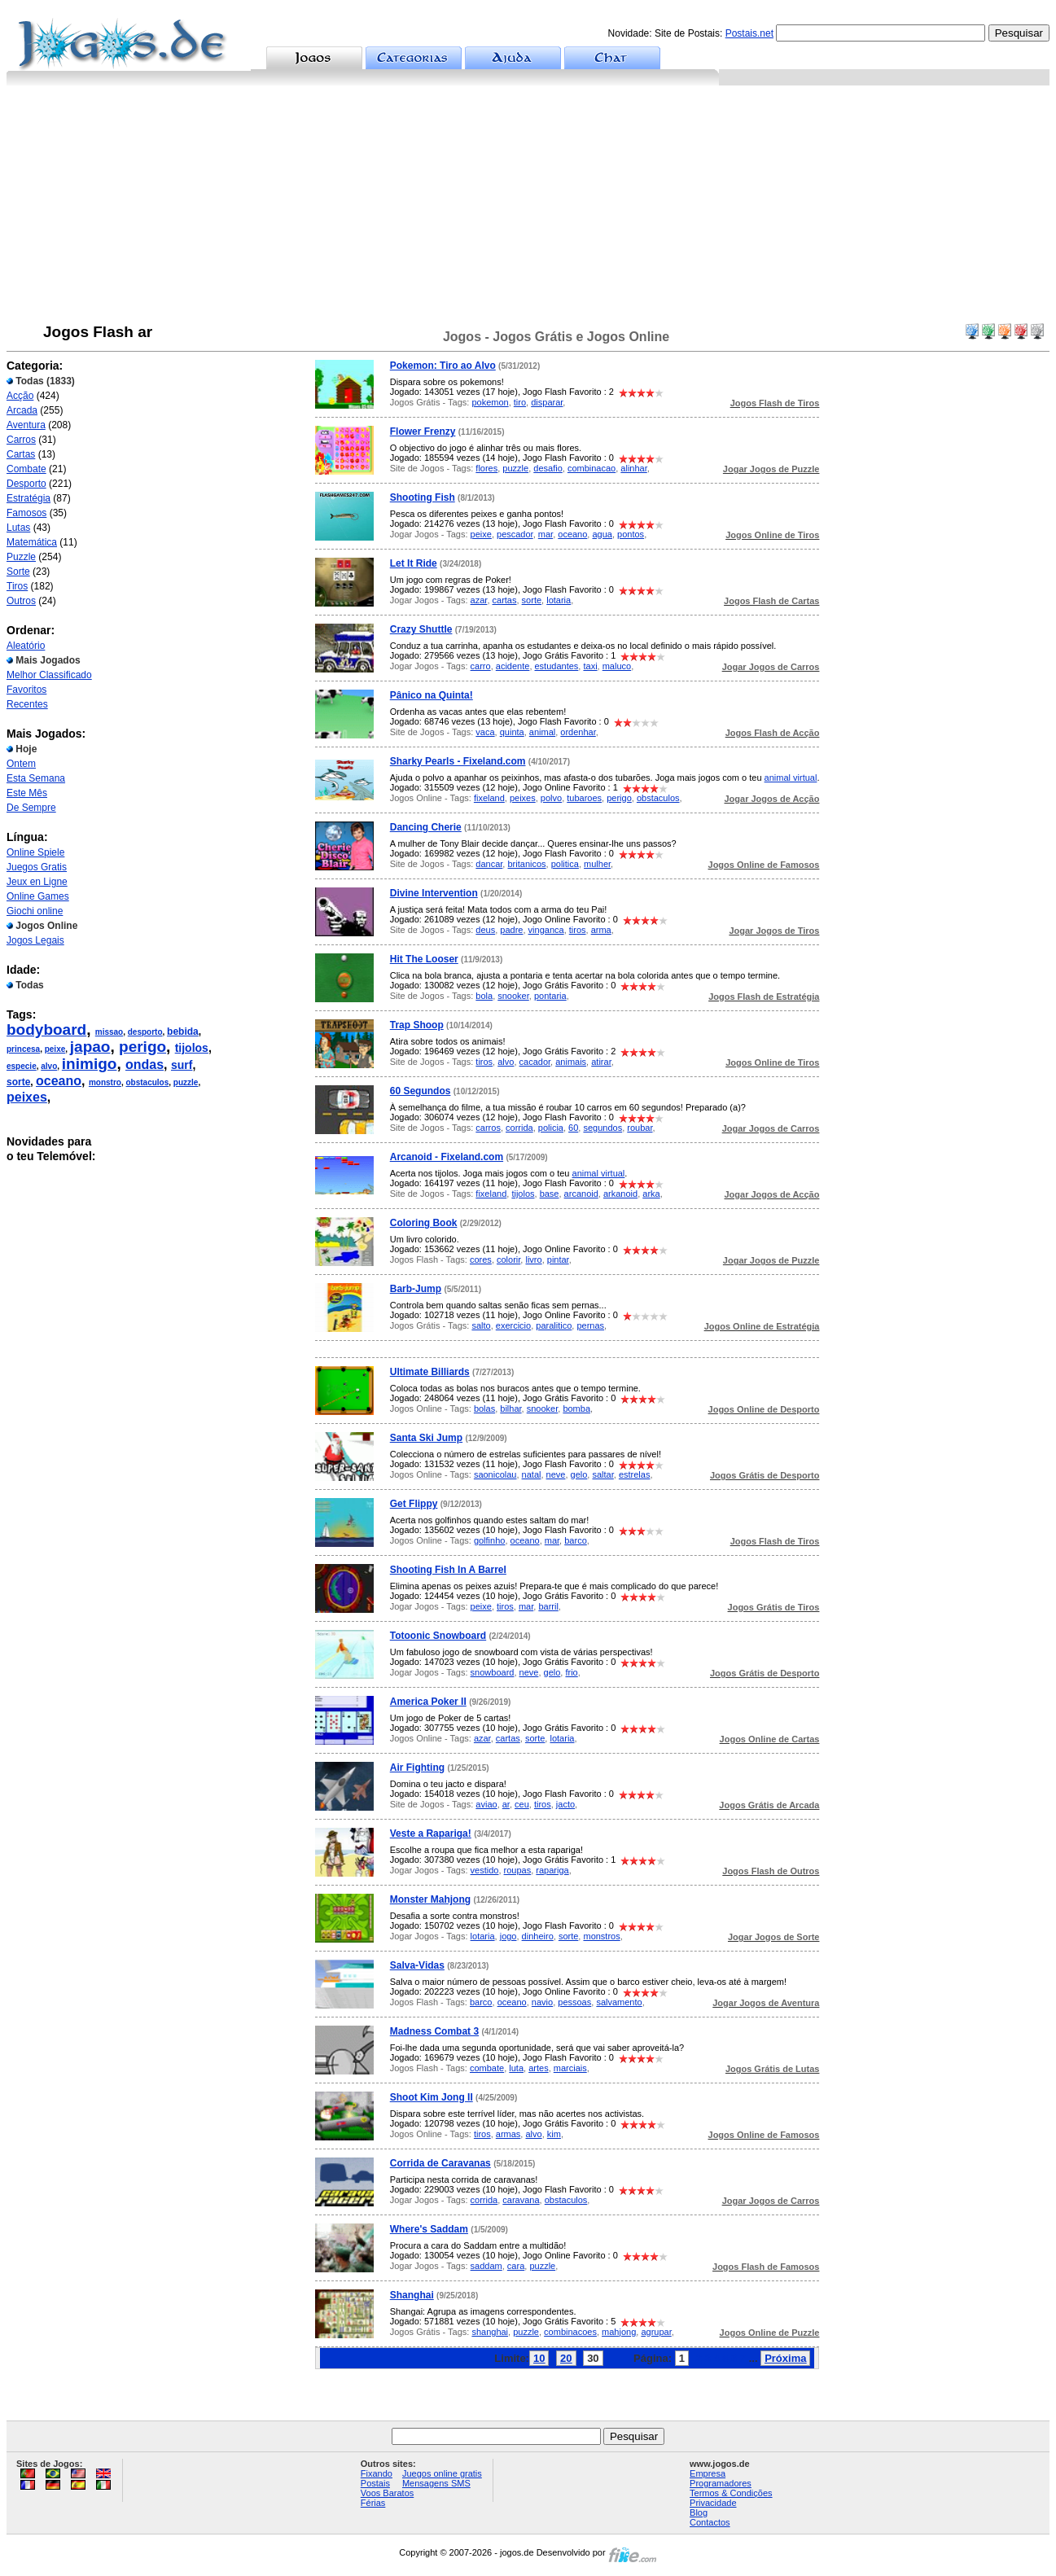 The width and height of the screenshot is (1056, 2576). I want to click on alvo, so click(49, 1066).